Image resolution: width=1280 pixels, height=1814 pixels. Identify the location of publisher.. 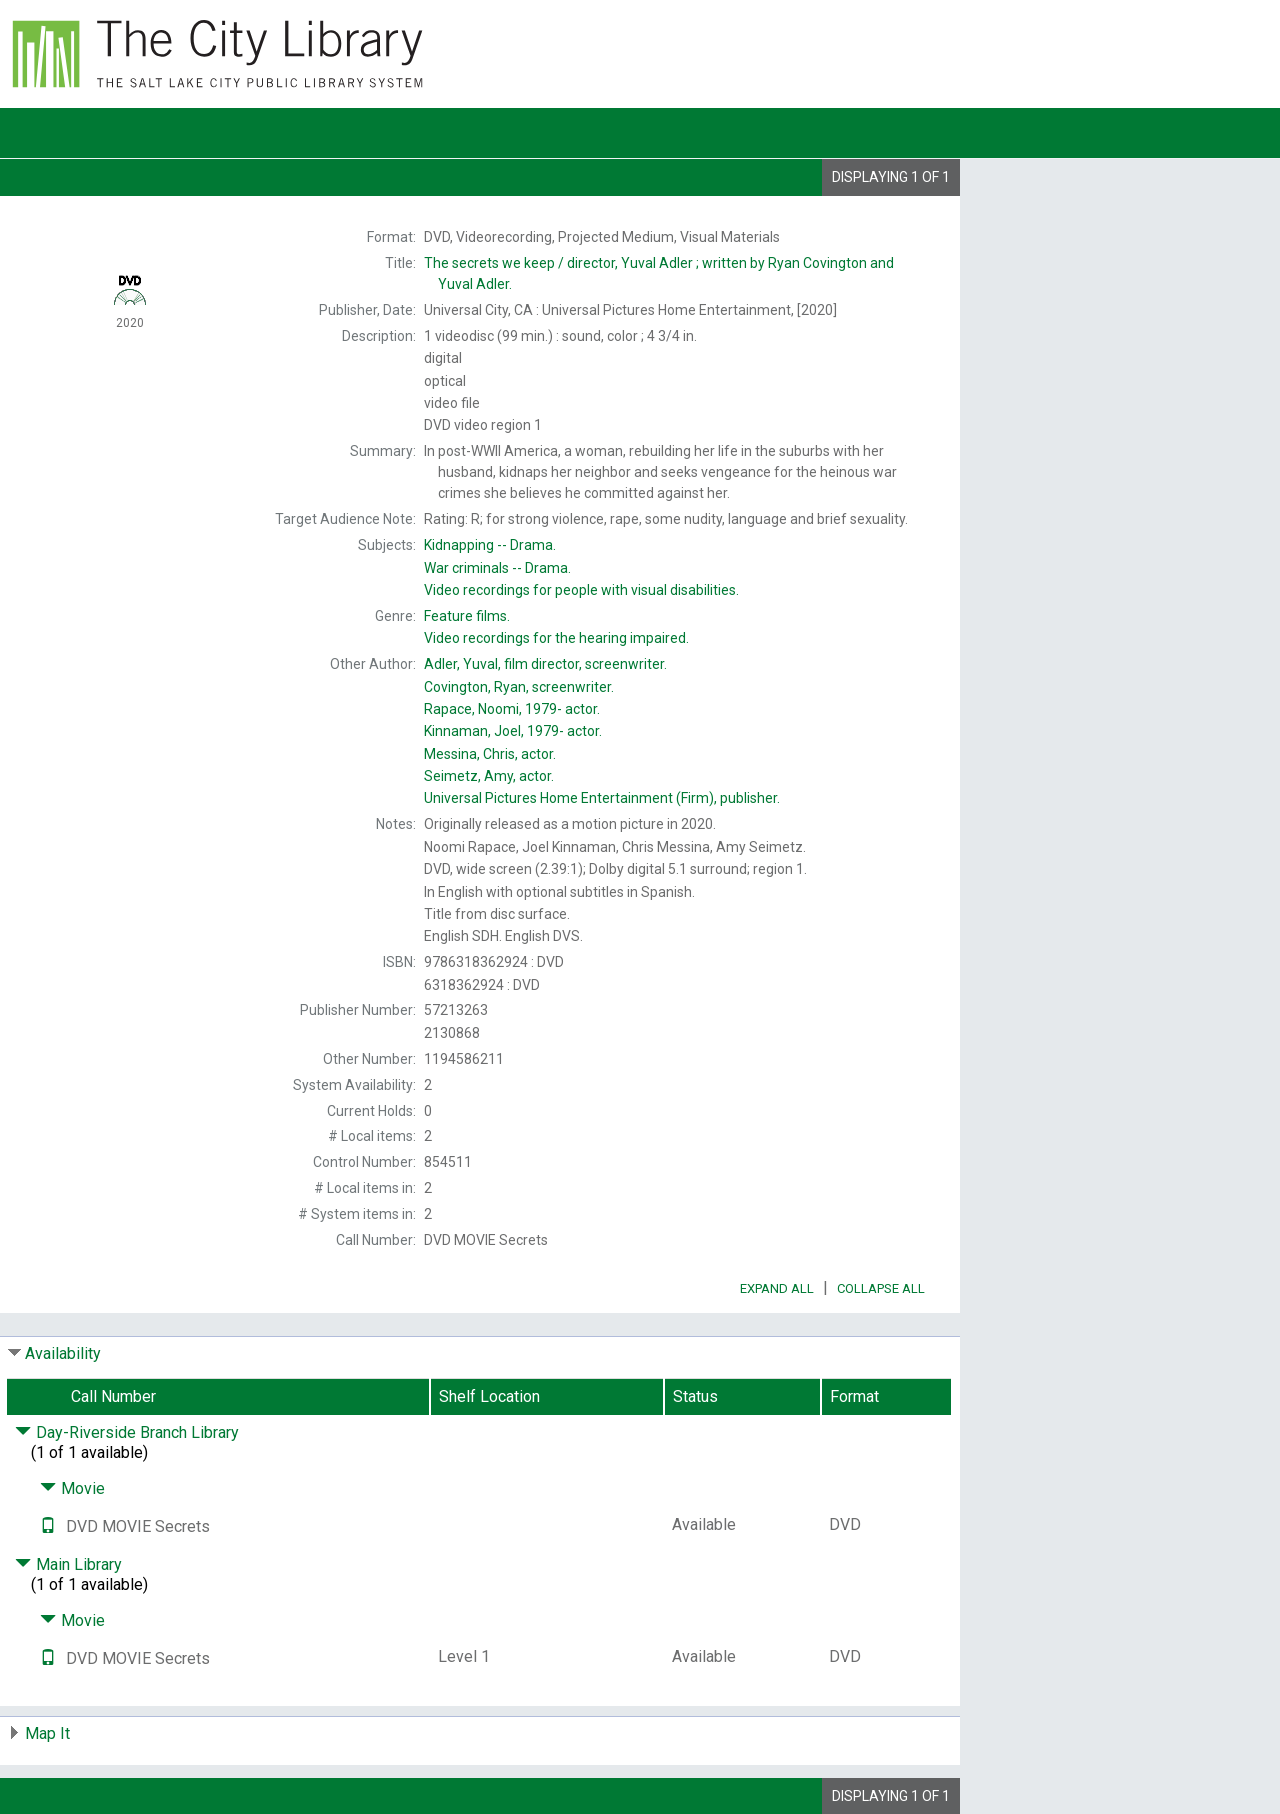
(602, 798).